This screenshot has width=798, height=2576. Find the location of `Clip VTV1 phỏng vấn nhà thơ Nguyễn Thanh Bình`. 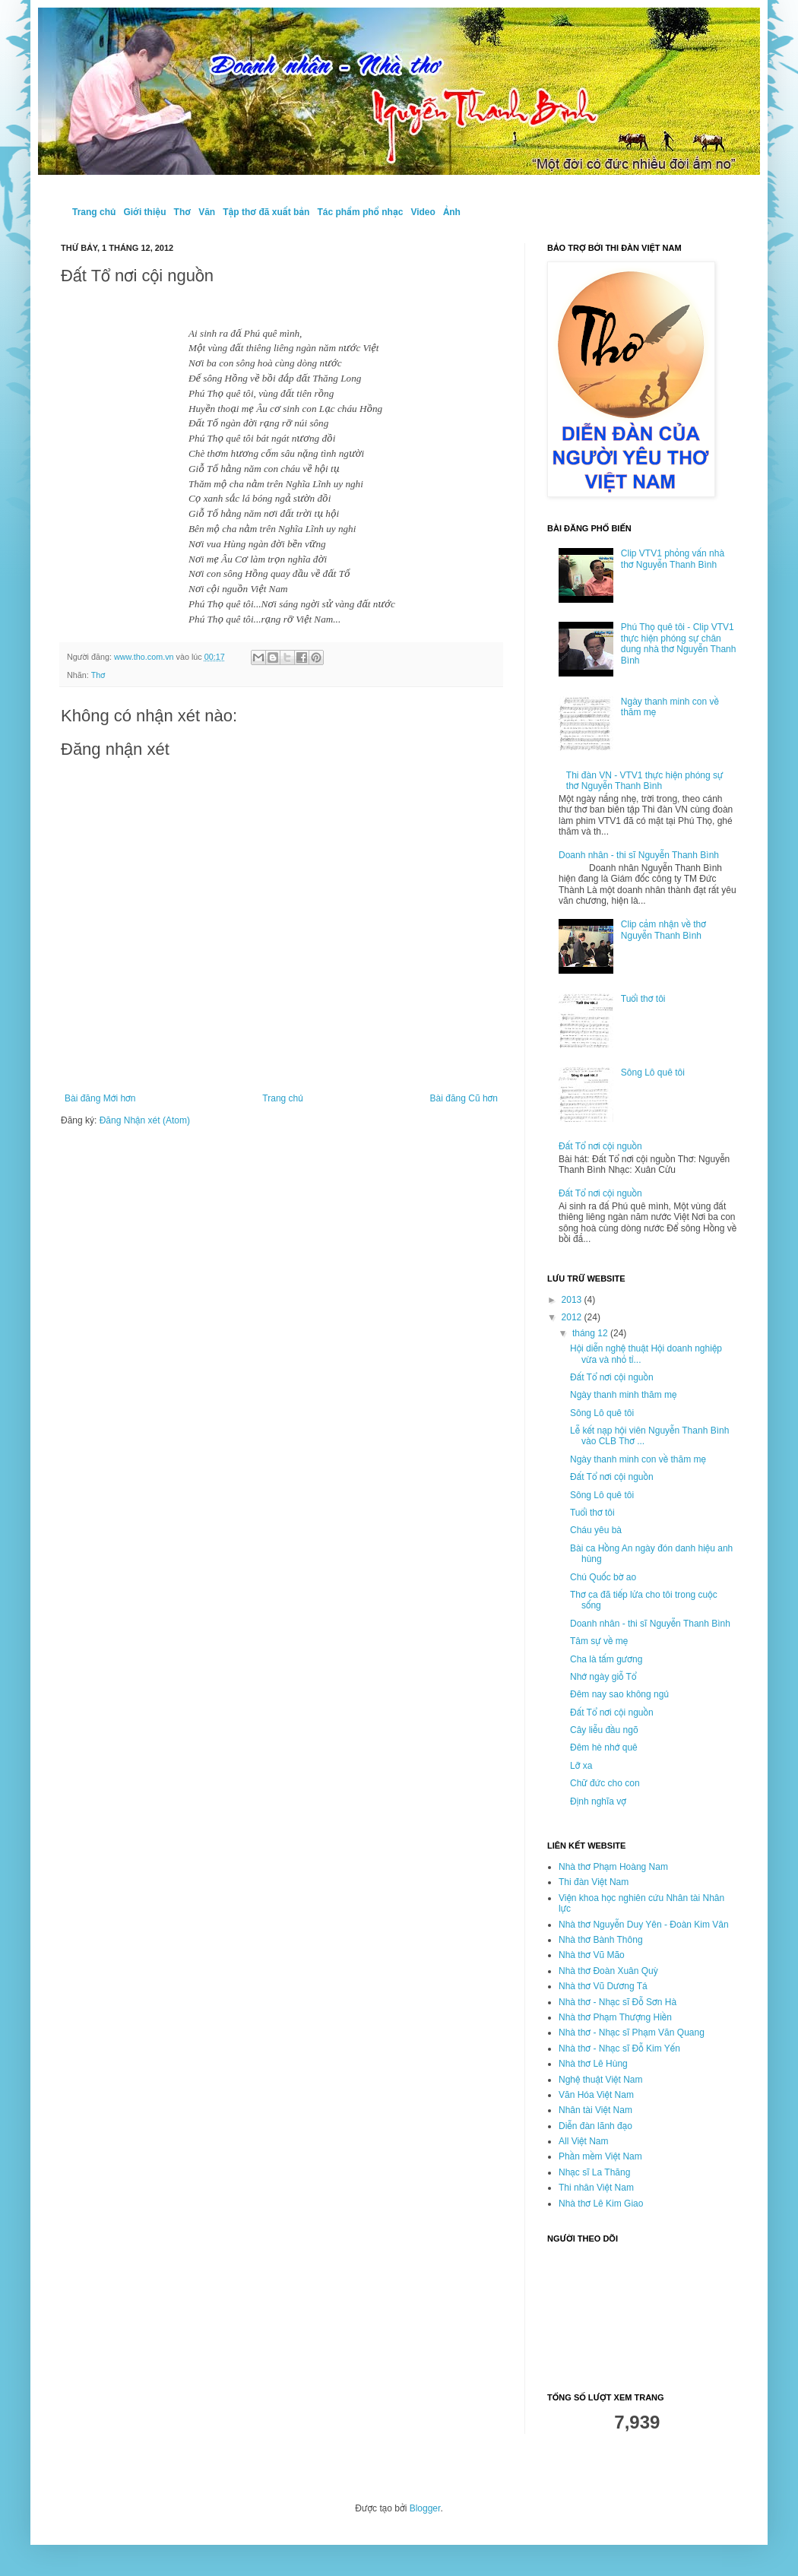

Clip VTV1 phỏng vấn nhà thơ Nguyễn Thanh Bình is located at coordinates (672, 558).